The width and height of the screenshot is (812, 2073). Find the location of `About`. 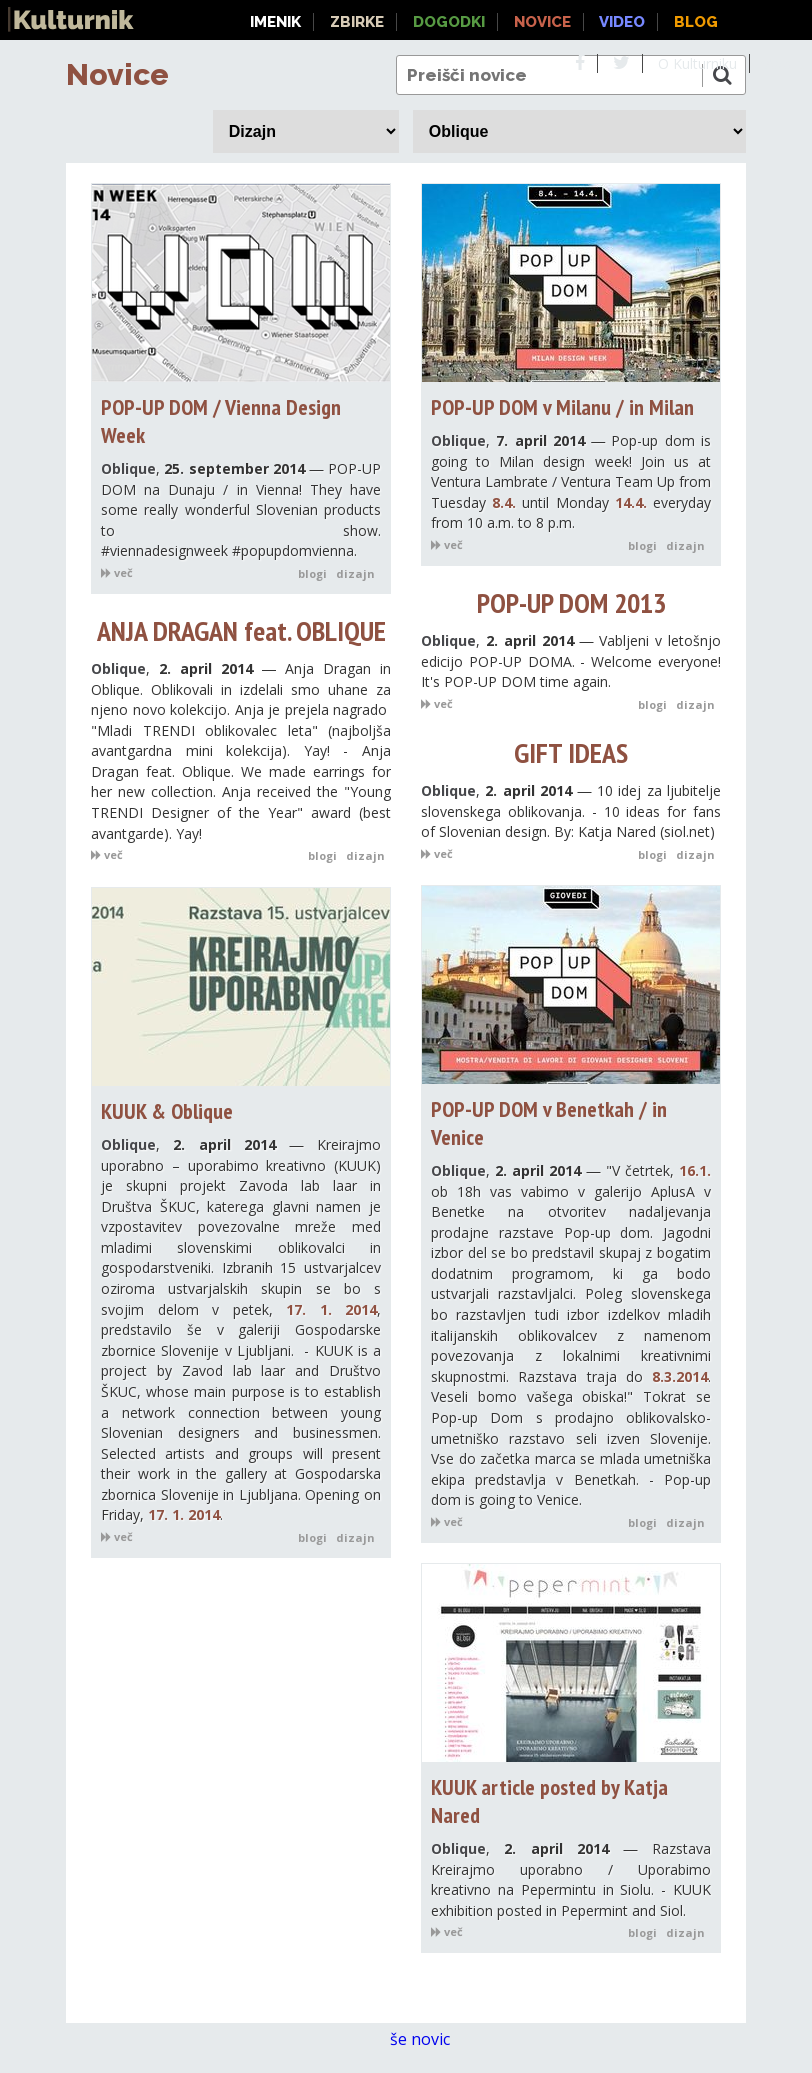

About is located at coordinates (784, 63).